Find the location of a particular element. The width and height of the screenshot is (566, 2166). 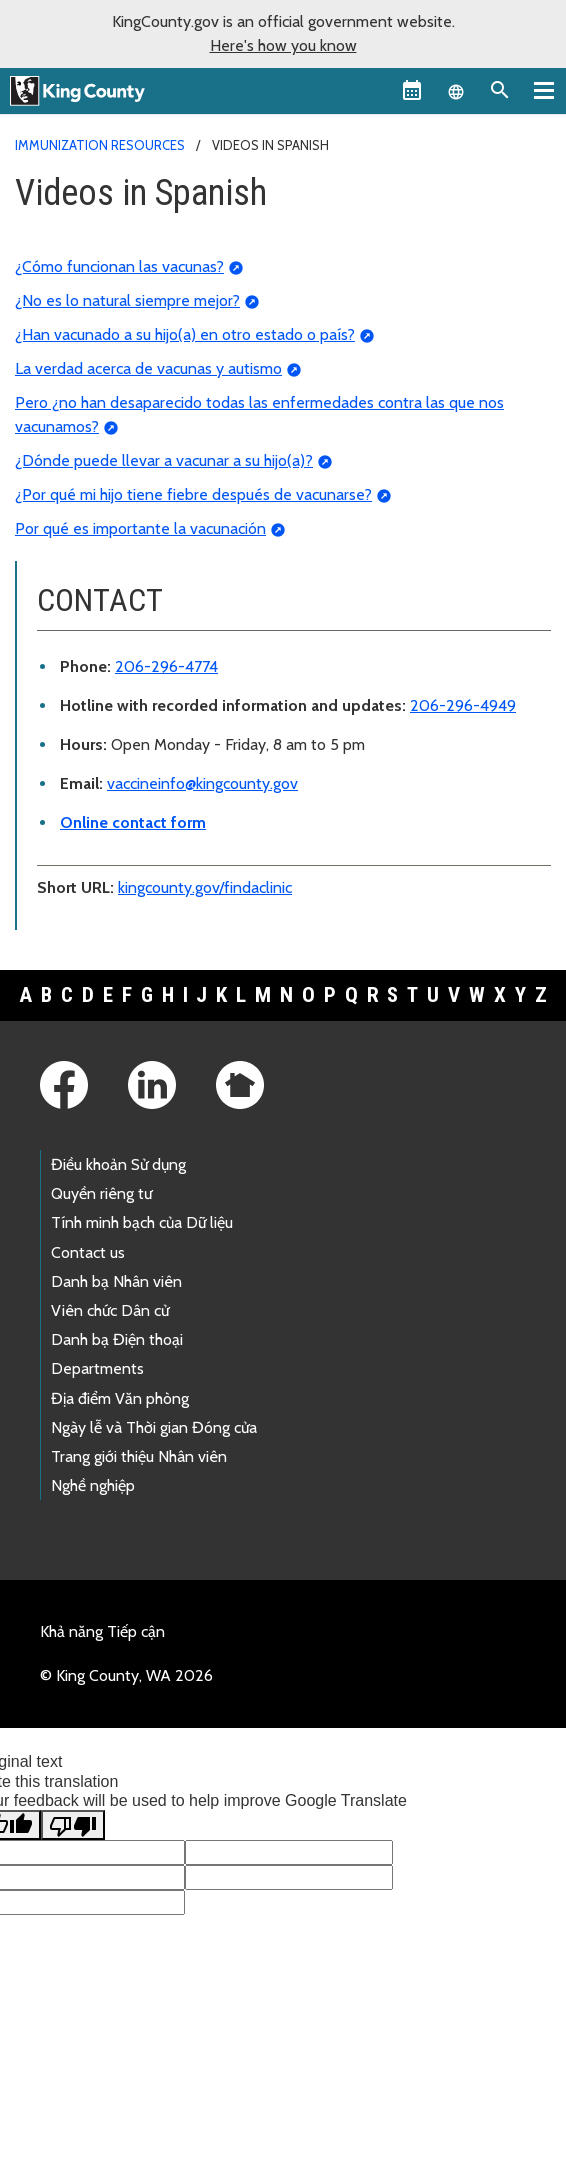

¿Han vacunado a su hijo(a) en otro estado o país? is located at coordinates (185, 334).